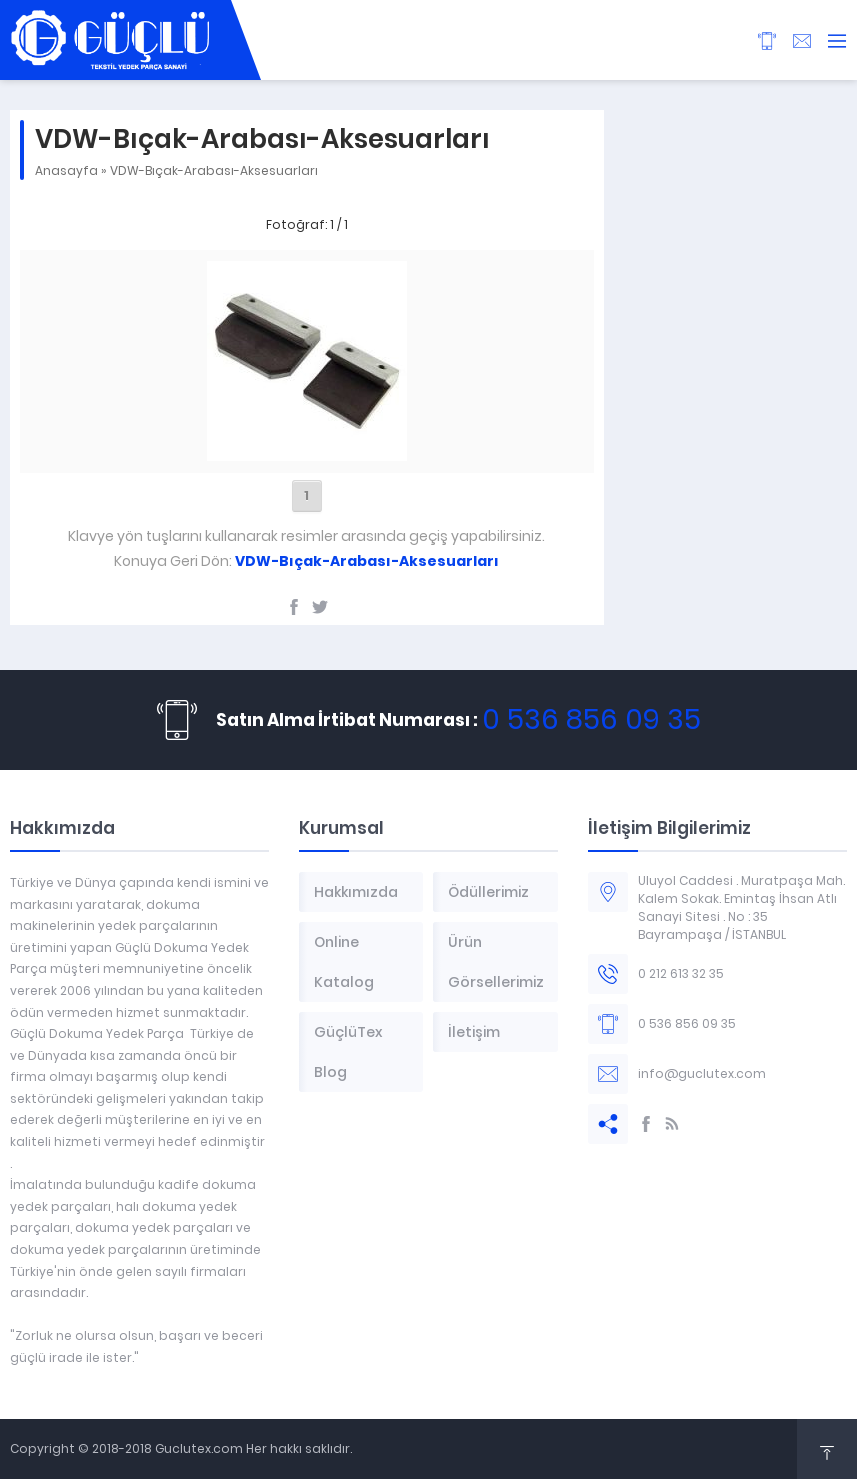  What do you see at coordinates (591, 719) in the screenshot?
I see `0 536 856 09 35` at bounding box center [591, 719].